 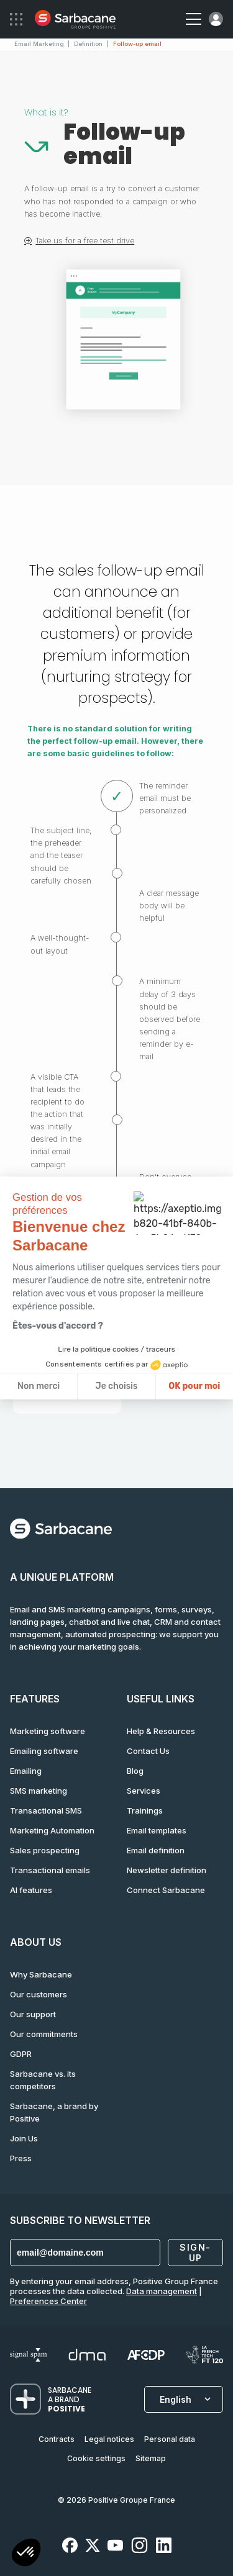 What do you see at coordinates (195, 2252) in the screenshot?
I see `Sign-up` at bounding box center [195, 2252].